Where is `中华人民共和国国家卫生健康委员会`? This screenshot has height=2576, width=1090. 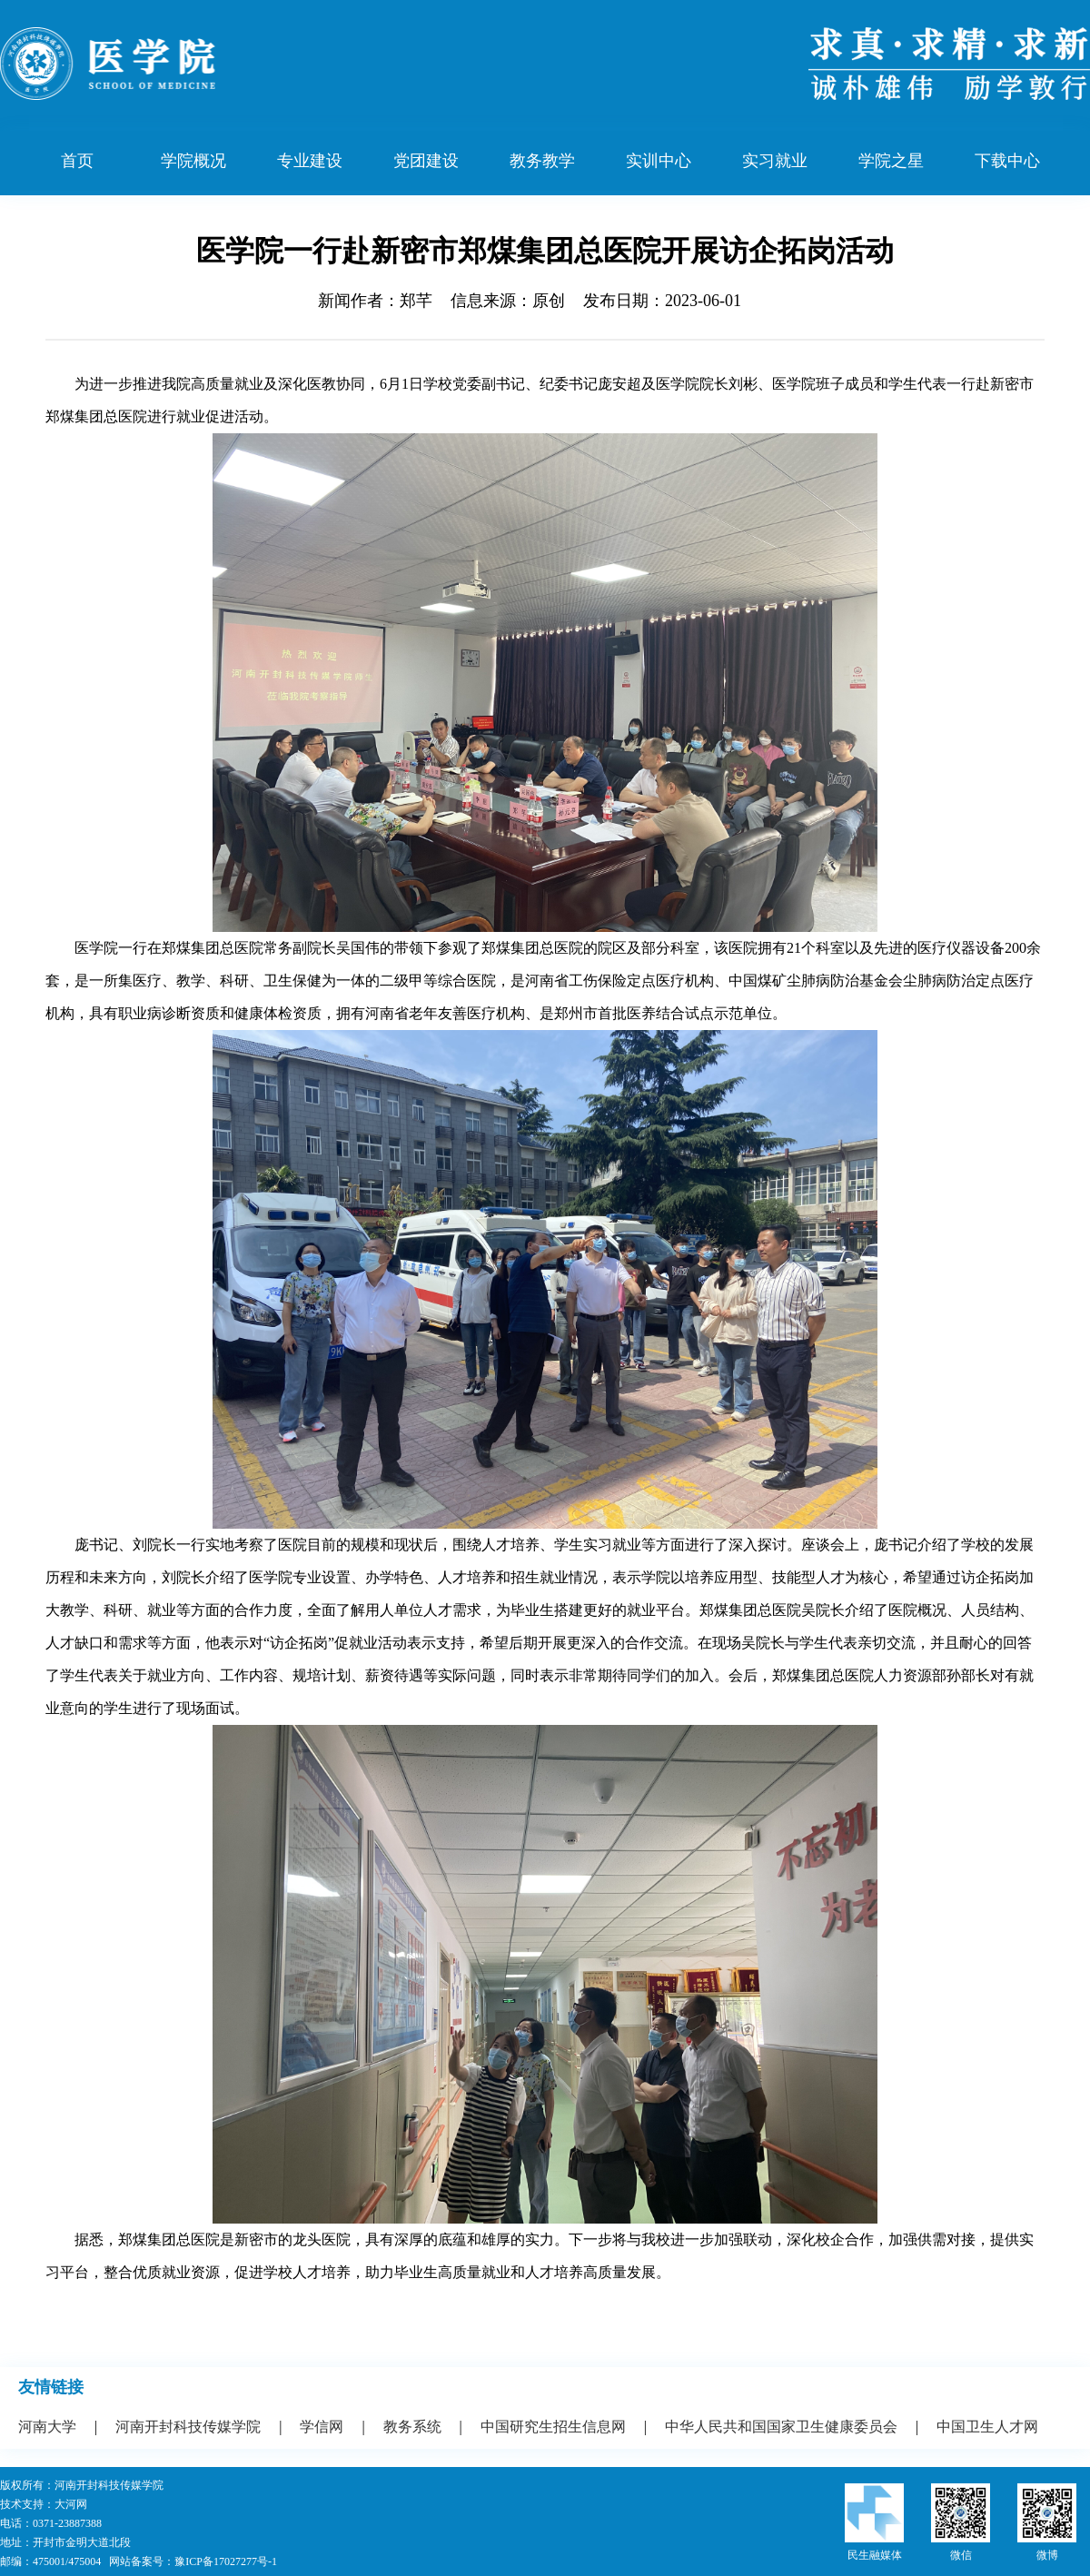
中华人民共和国国家卫生健康委员会 is located at coordinates (781, 2426).